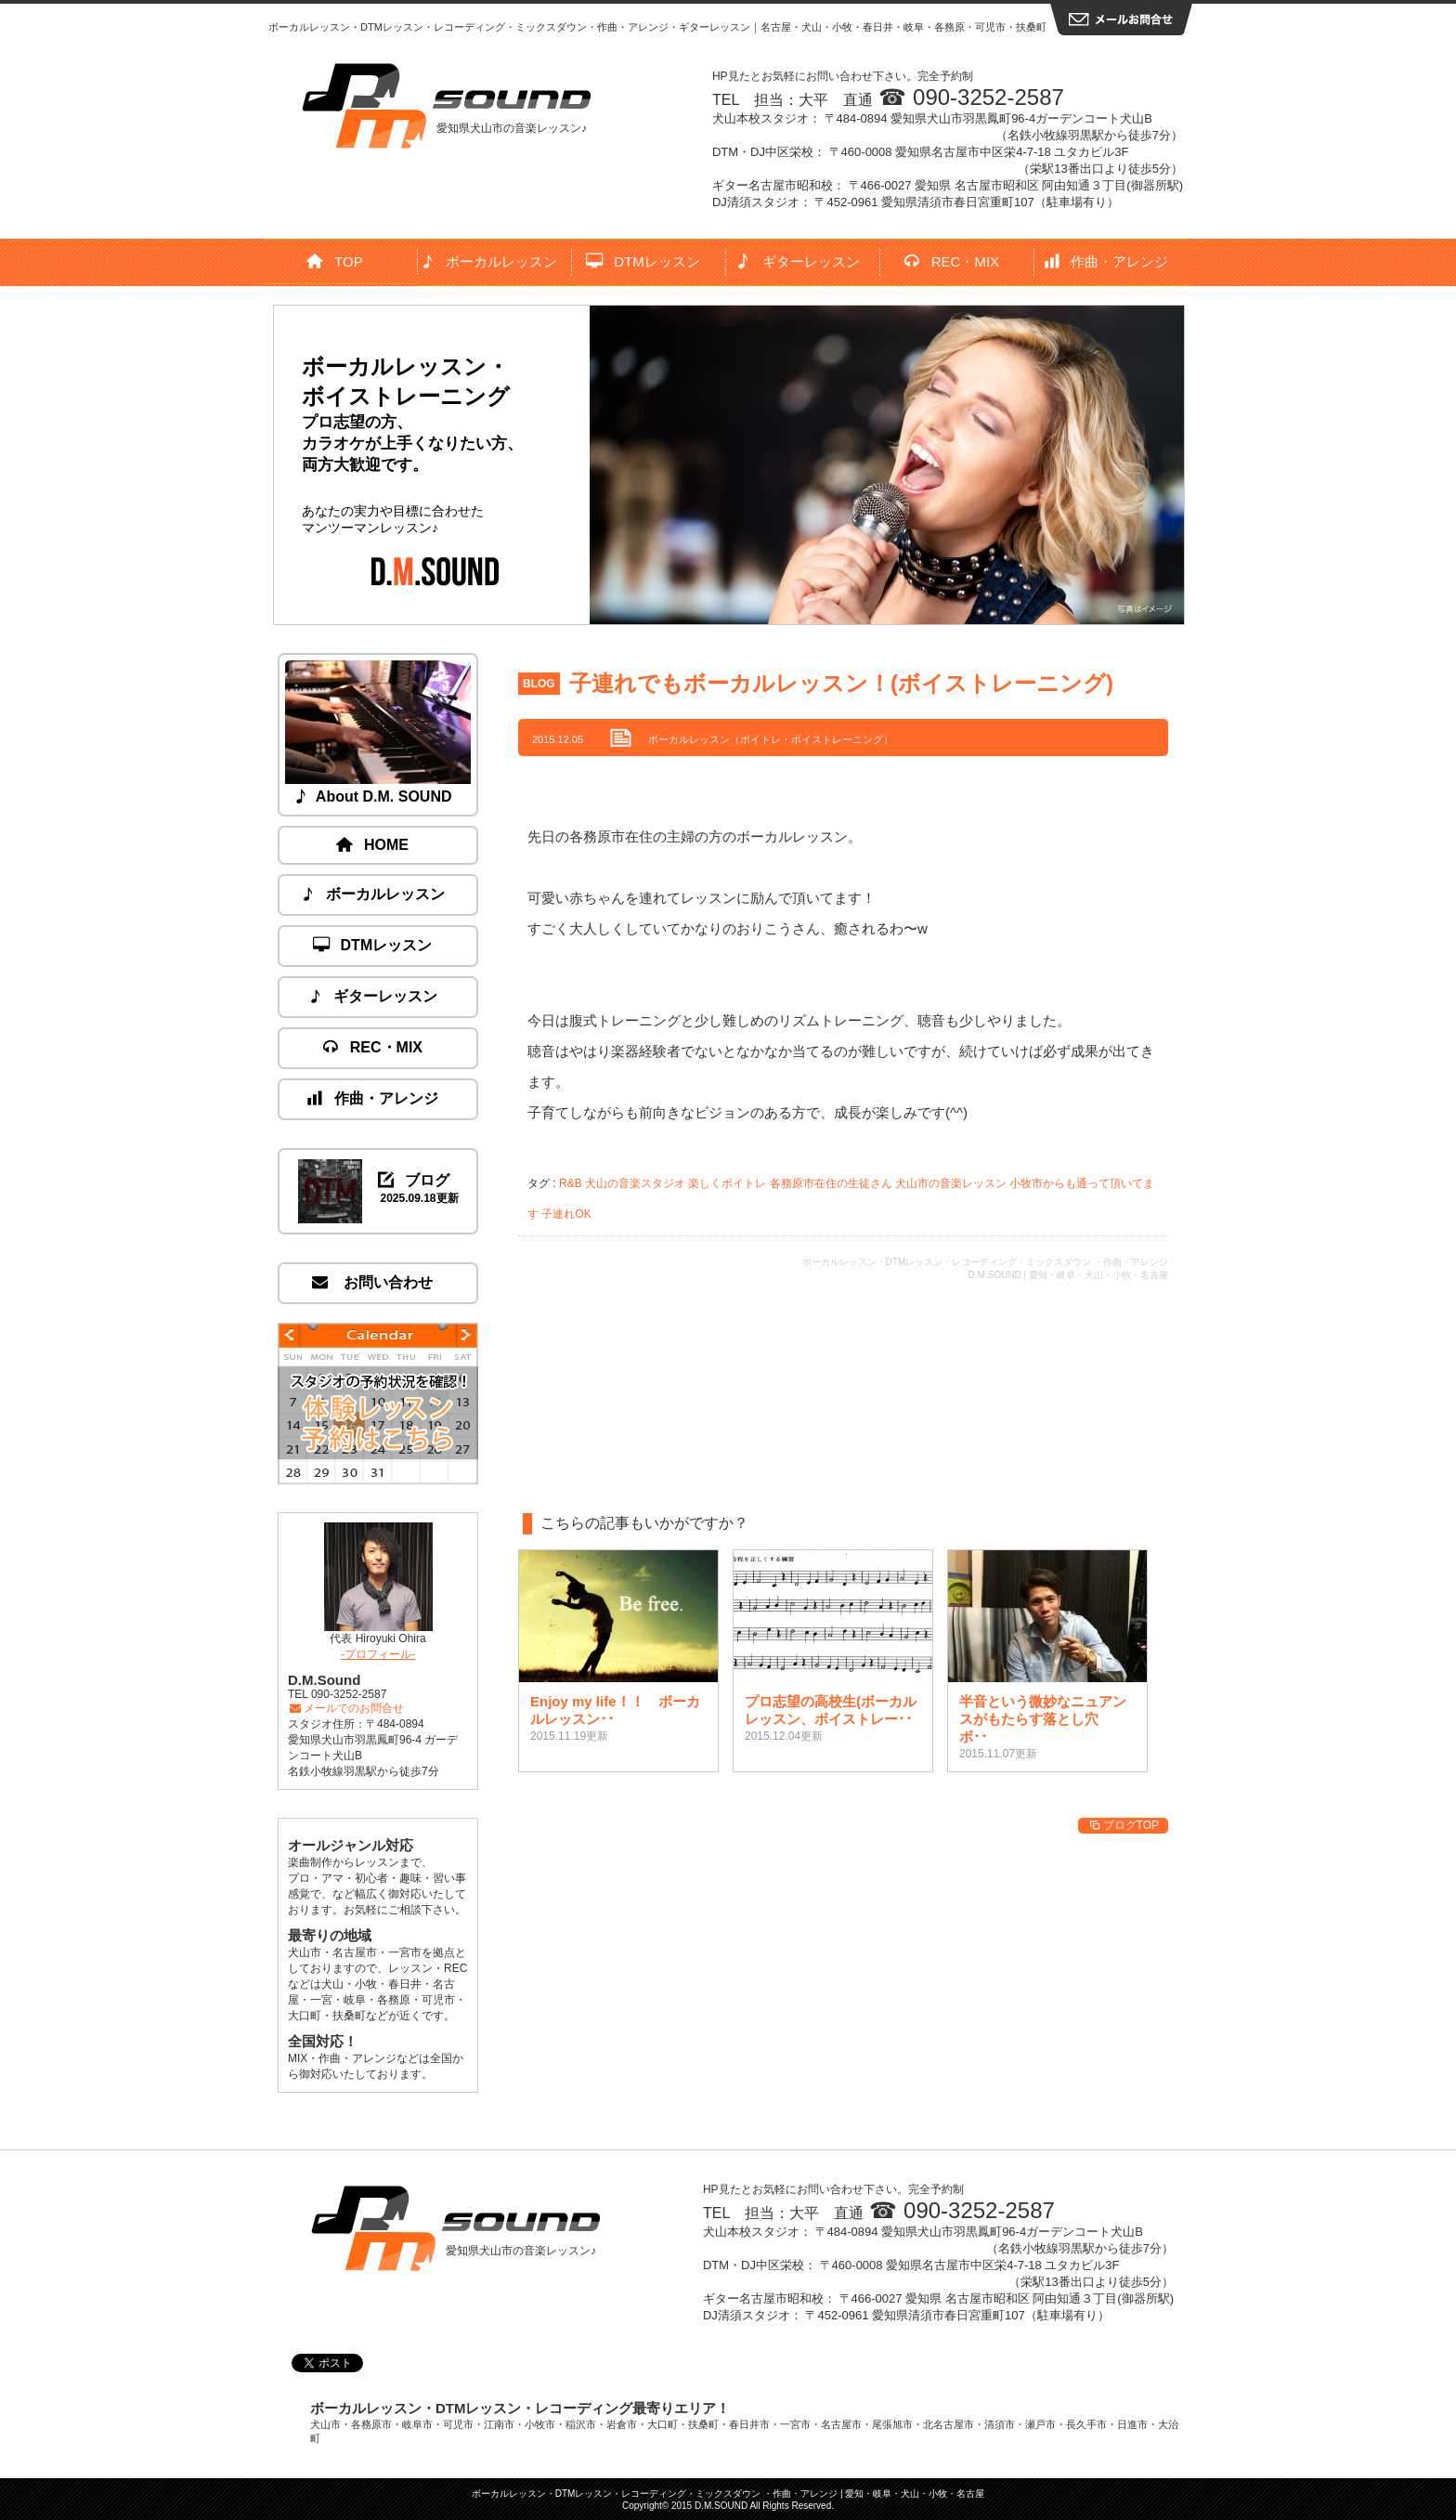 The width and height of the screenshot is (1456, 2520). What do you see at coordinates (378, 1654) in the screenshot?
I see `-プロフィール-` at bounding box center [378, 1654].